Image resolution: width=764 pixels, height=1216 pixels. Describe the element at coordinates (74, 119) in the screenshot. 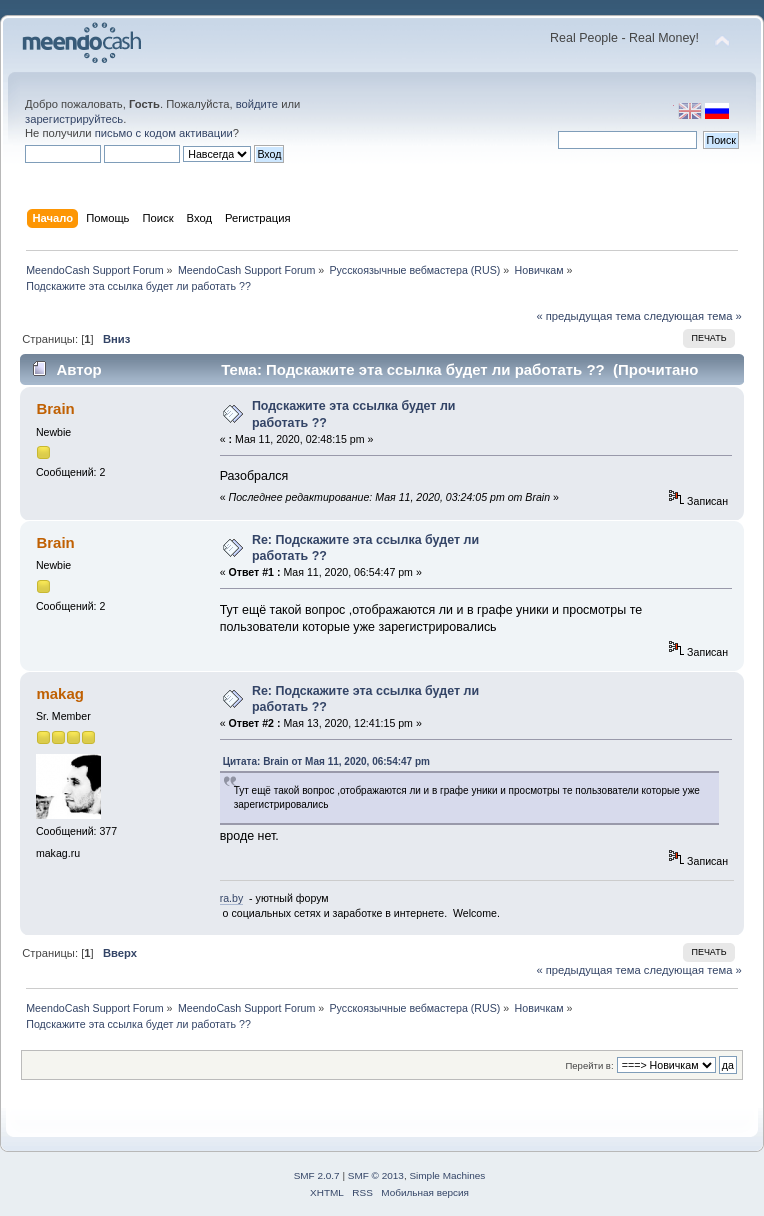

I see `зарегистрируйтесь` at that location.